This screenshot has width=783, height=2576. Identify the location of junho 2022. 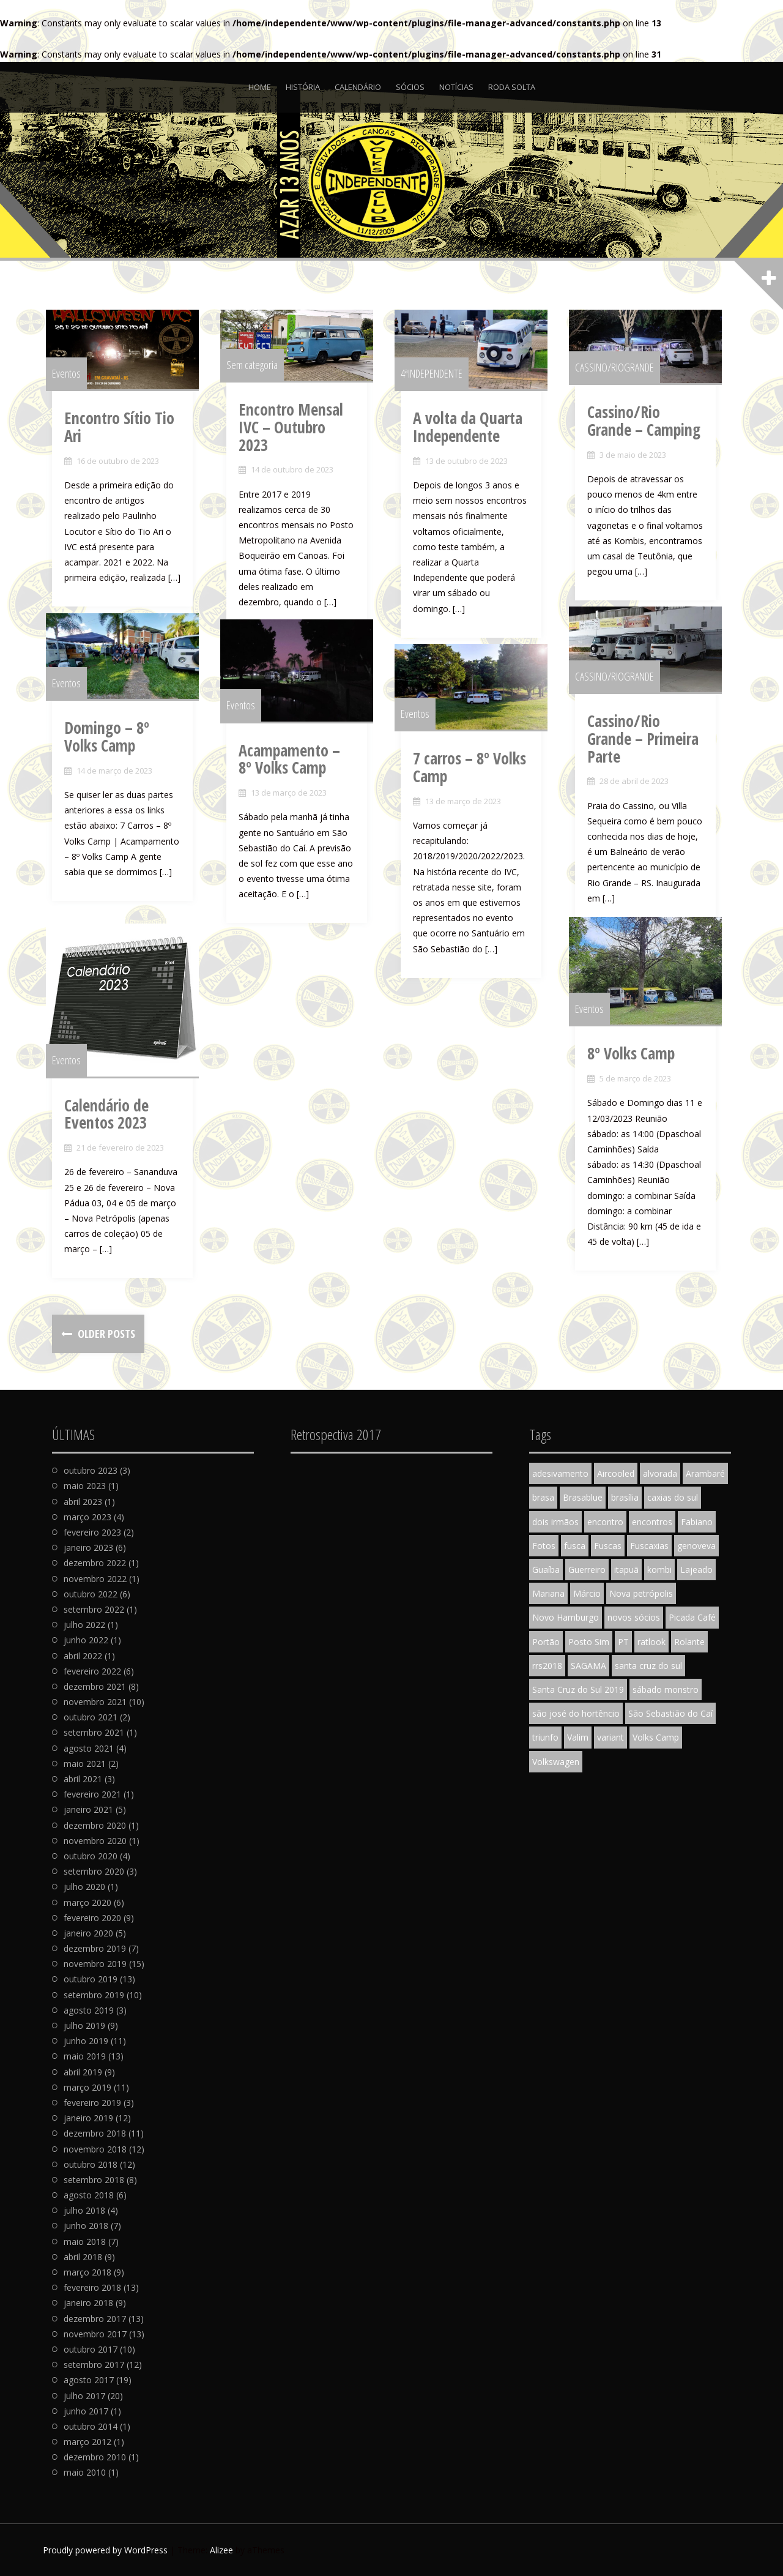
(86, 1640).